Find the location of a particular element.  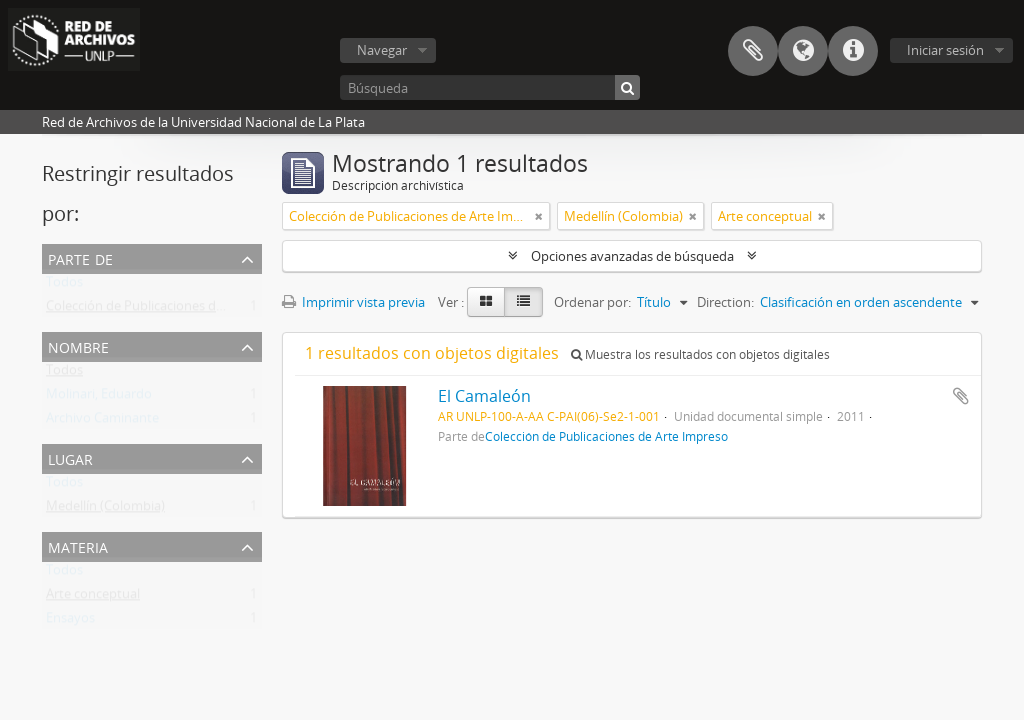

Idioma is located at coordinates (803, 51).